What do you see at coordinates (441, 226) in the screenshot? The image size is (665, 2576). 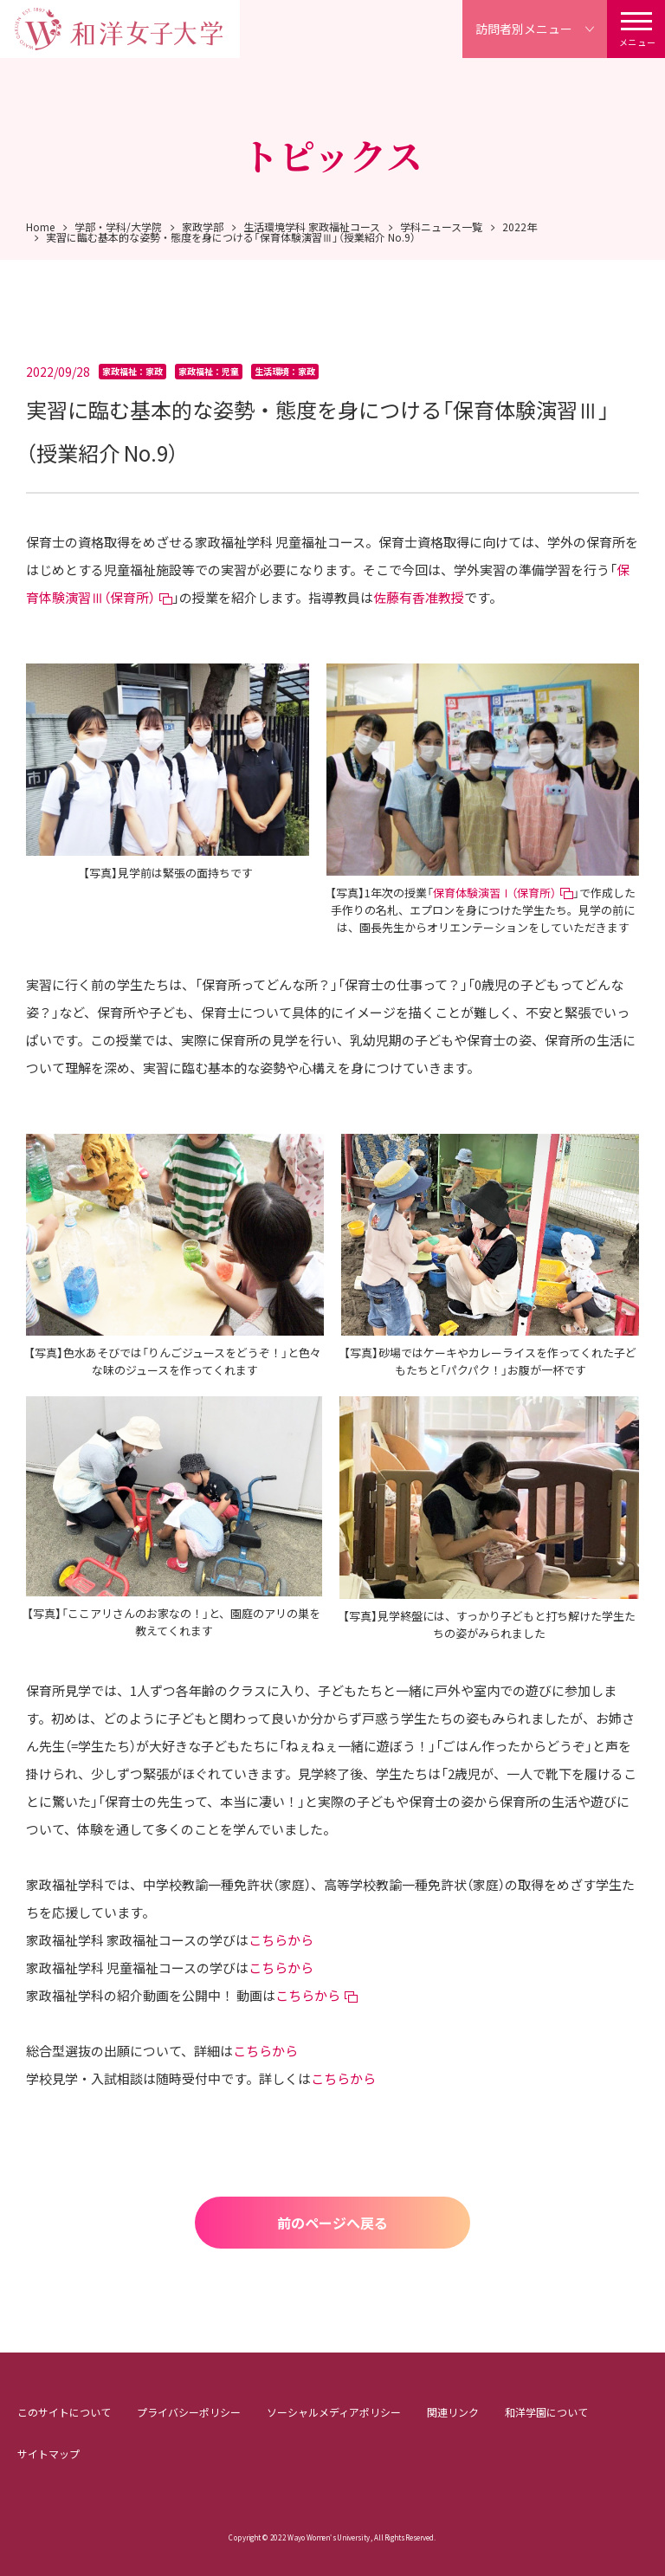 I see `学科ニュース一覧` at bounding box center [441, 226].